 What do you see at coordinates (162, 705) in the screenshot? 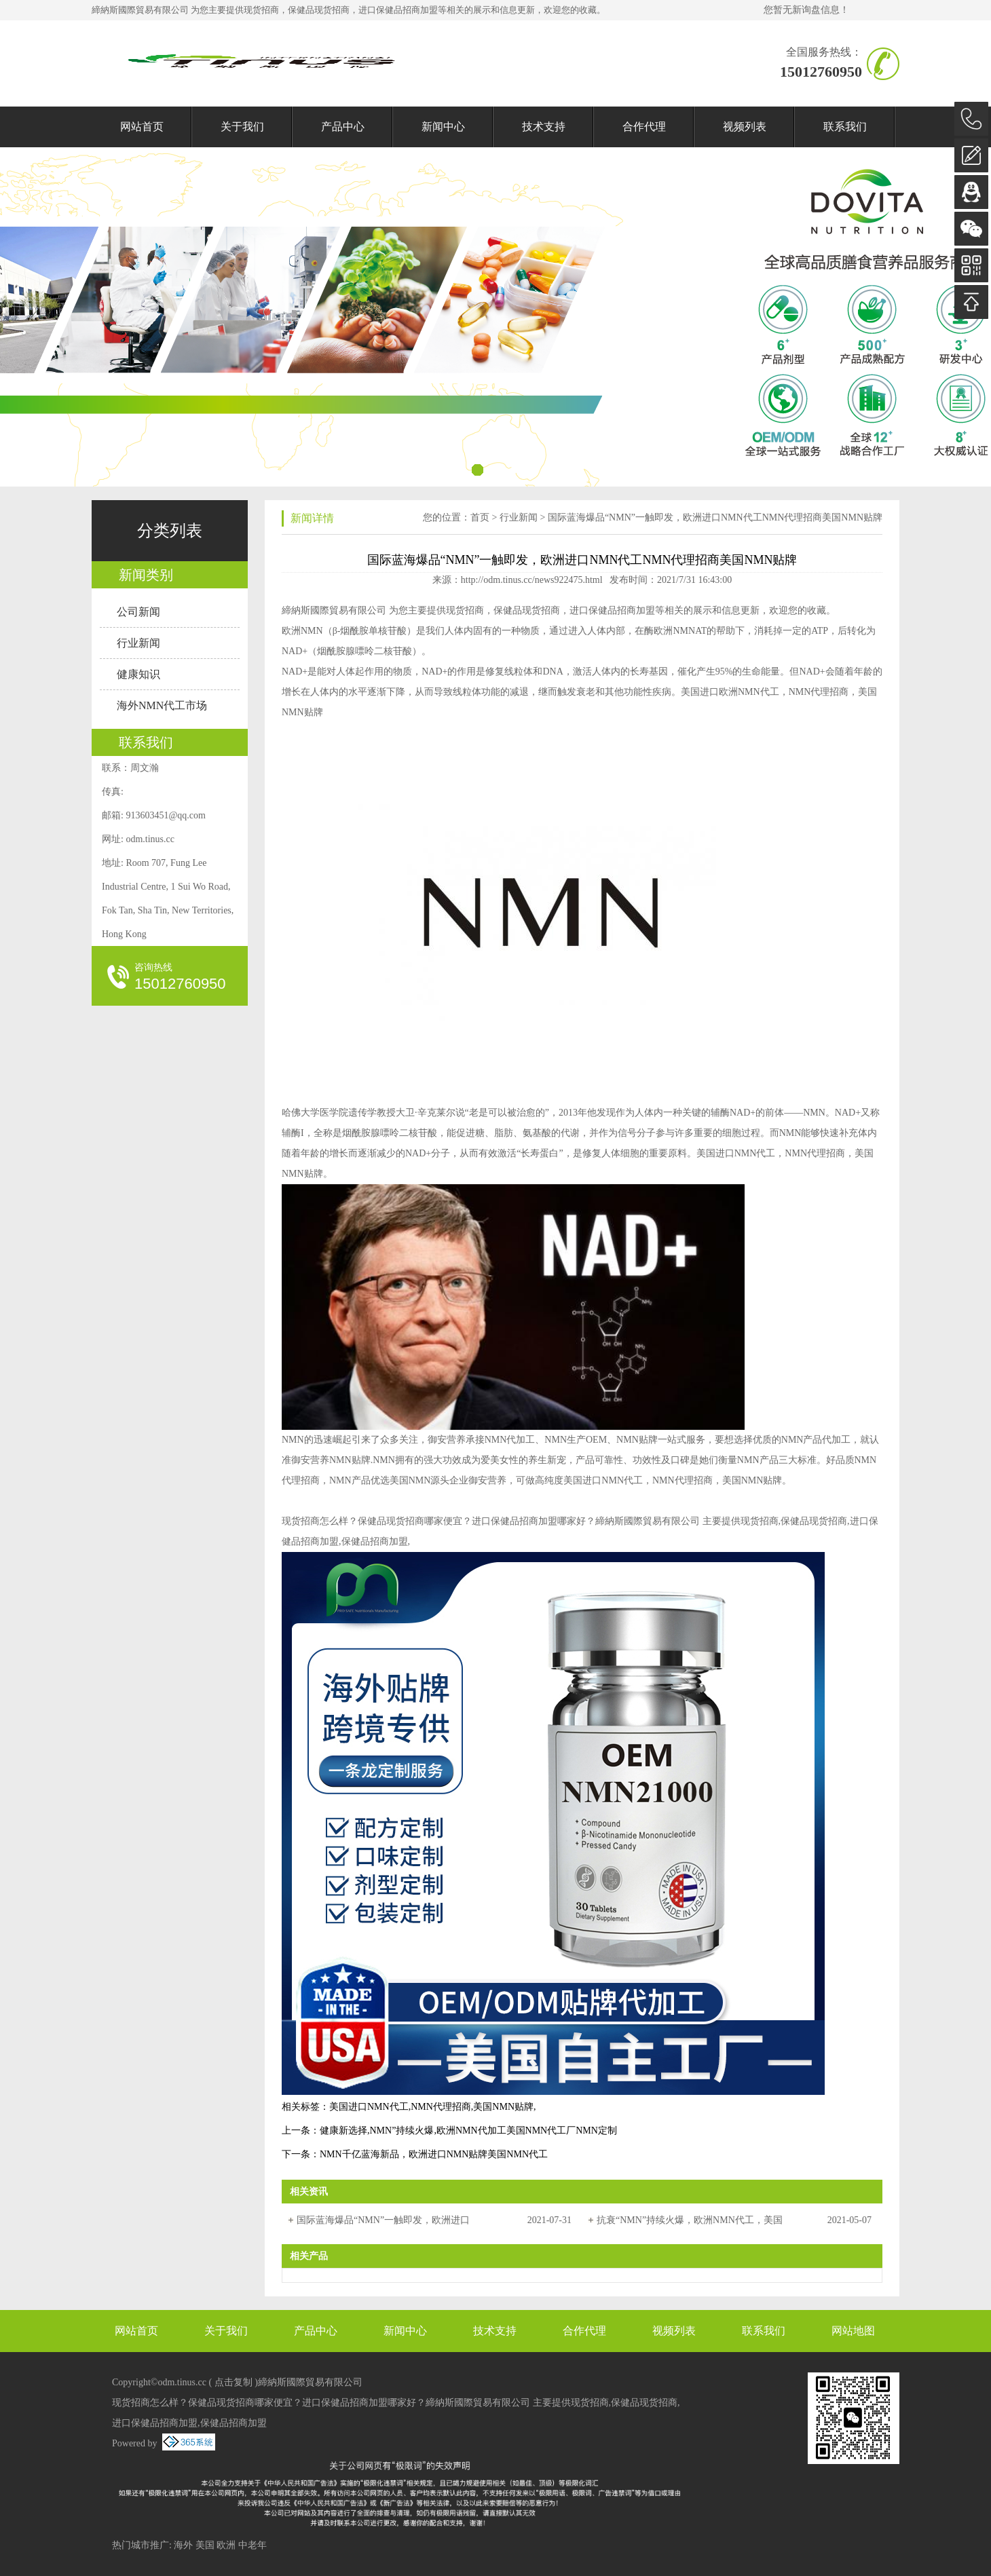
I see `海外NMN代工市场` at bounding box center [162, 705].